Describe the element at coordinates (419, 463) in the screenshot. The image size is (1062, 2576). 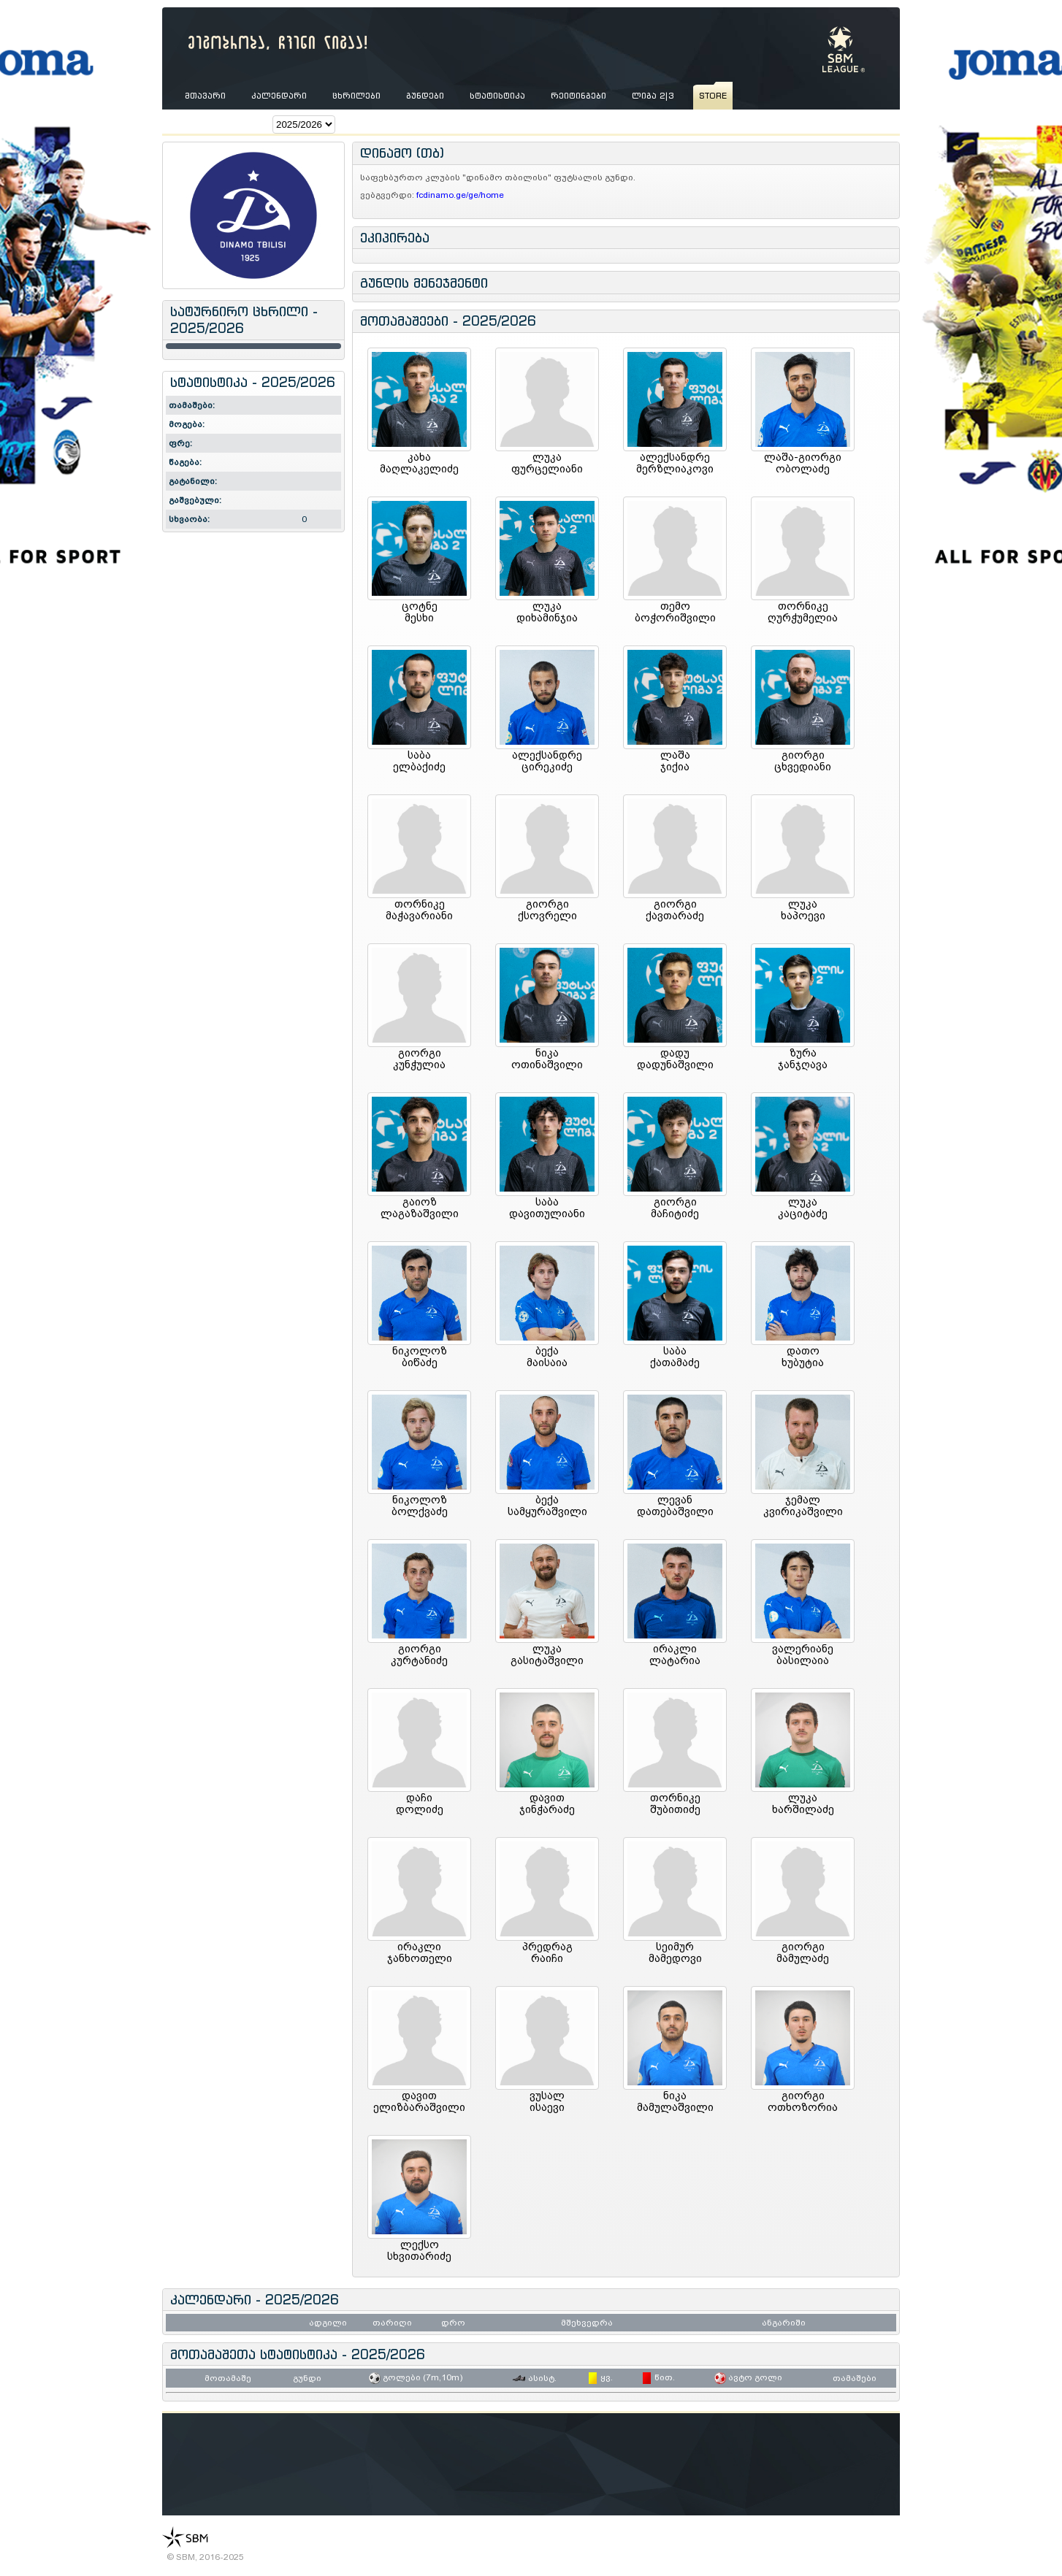
I see `კახამაღლაკელიძე` at that location.